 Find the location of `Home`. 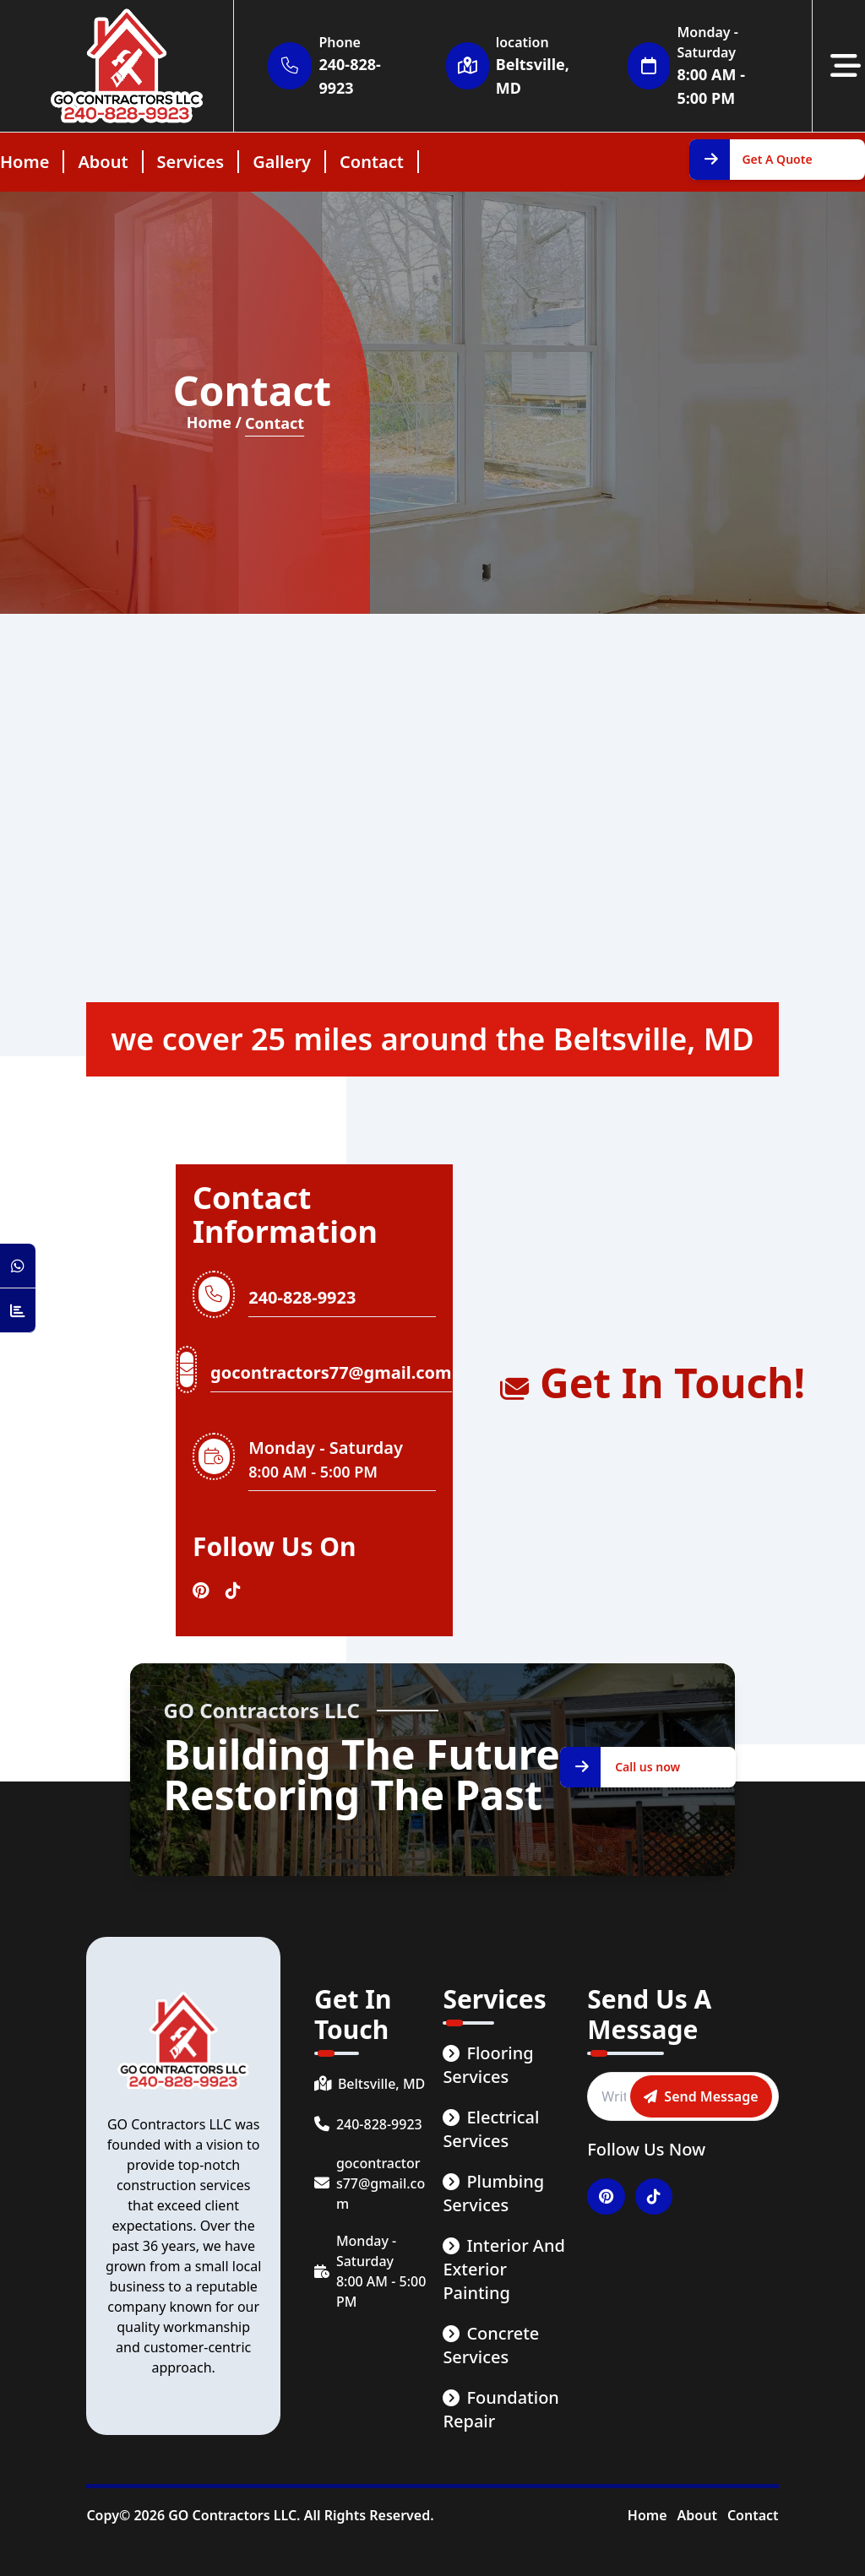

Home is located at coordinates (647, 2515).